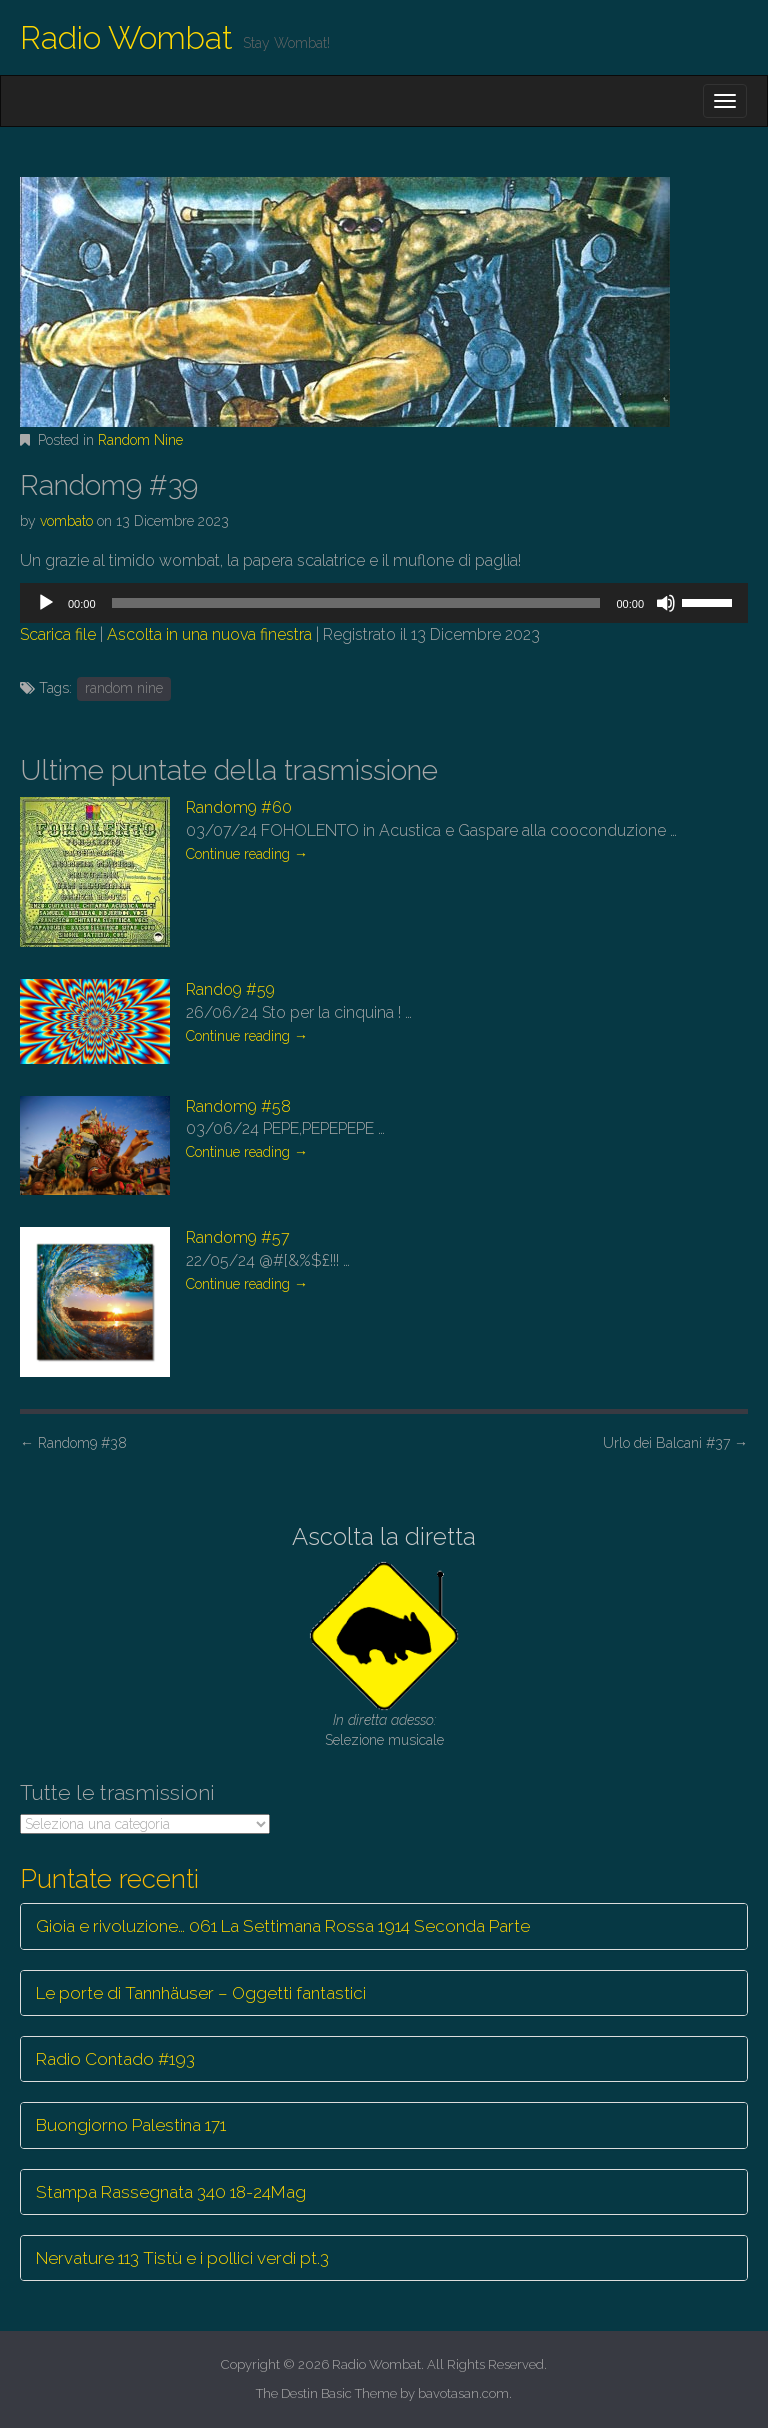 The image size is (768, 2428). Describe the element at coordinates (239, 807) in the screenshot. I see `Random9 #60` at that location.